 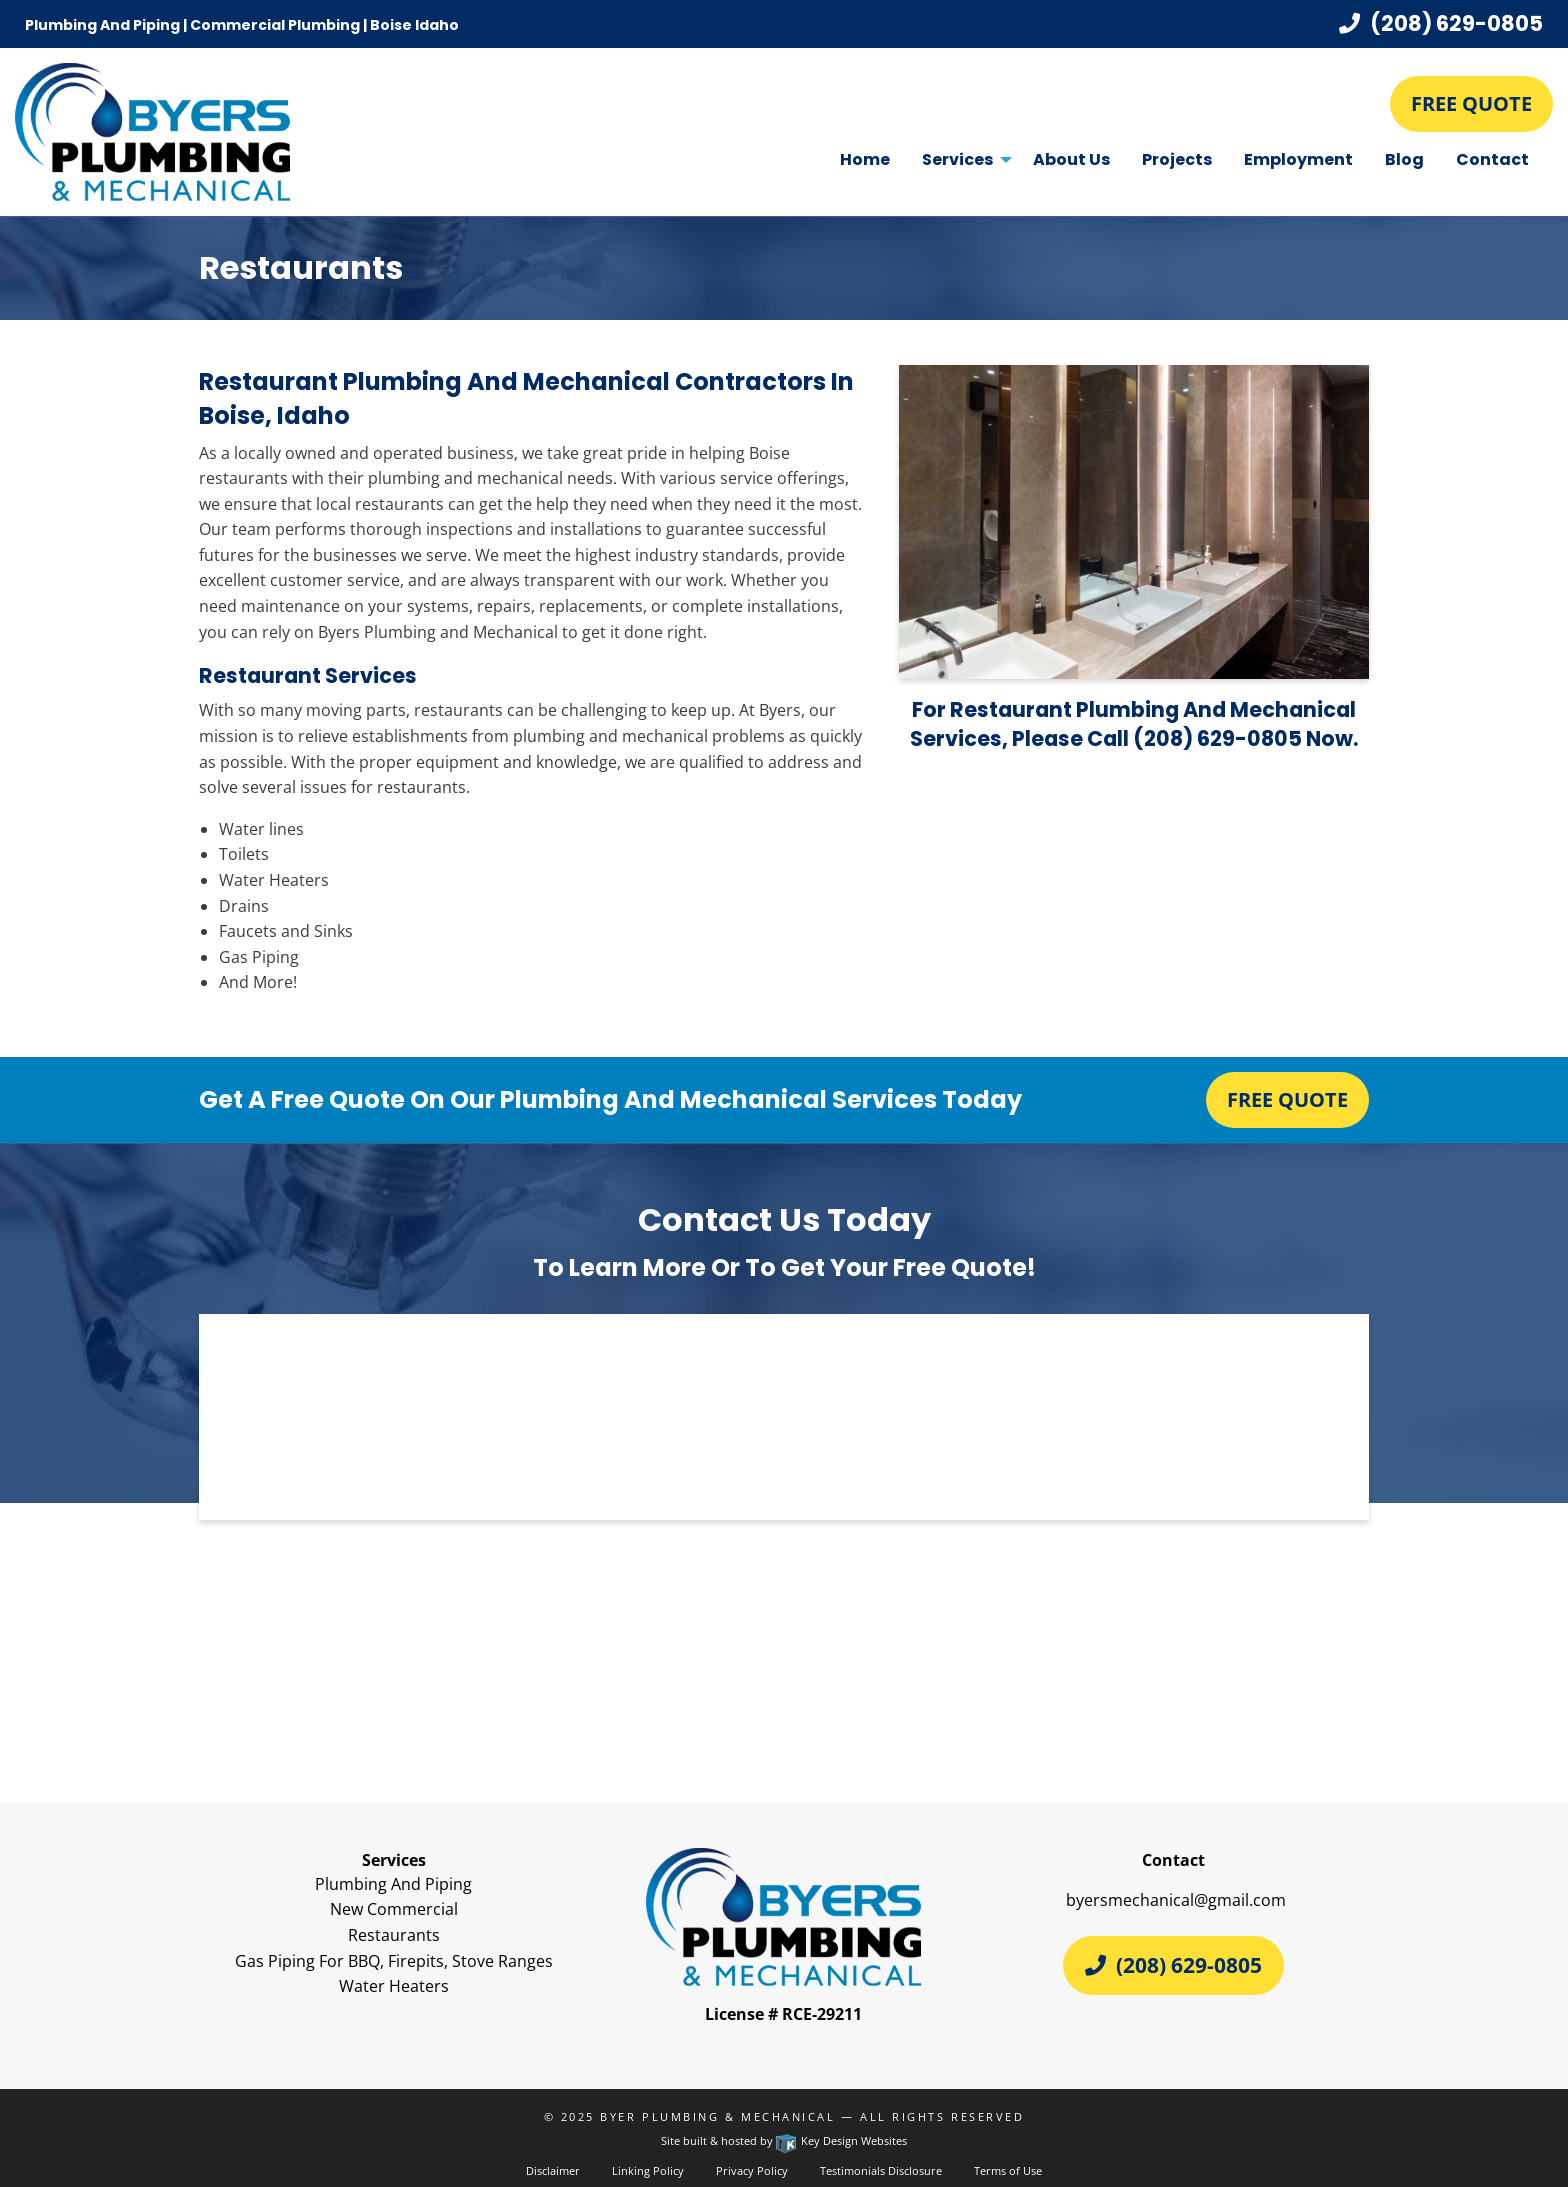 I want to click on About Us [menuitem], so click(x=1071, y=159).